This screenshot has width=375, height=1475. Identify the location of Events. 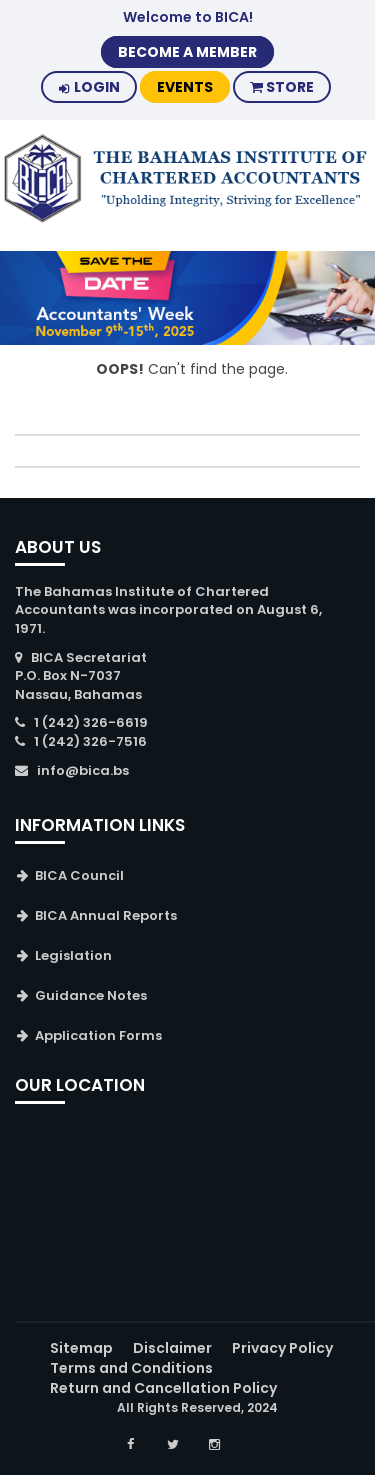
(185, 87).